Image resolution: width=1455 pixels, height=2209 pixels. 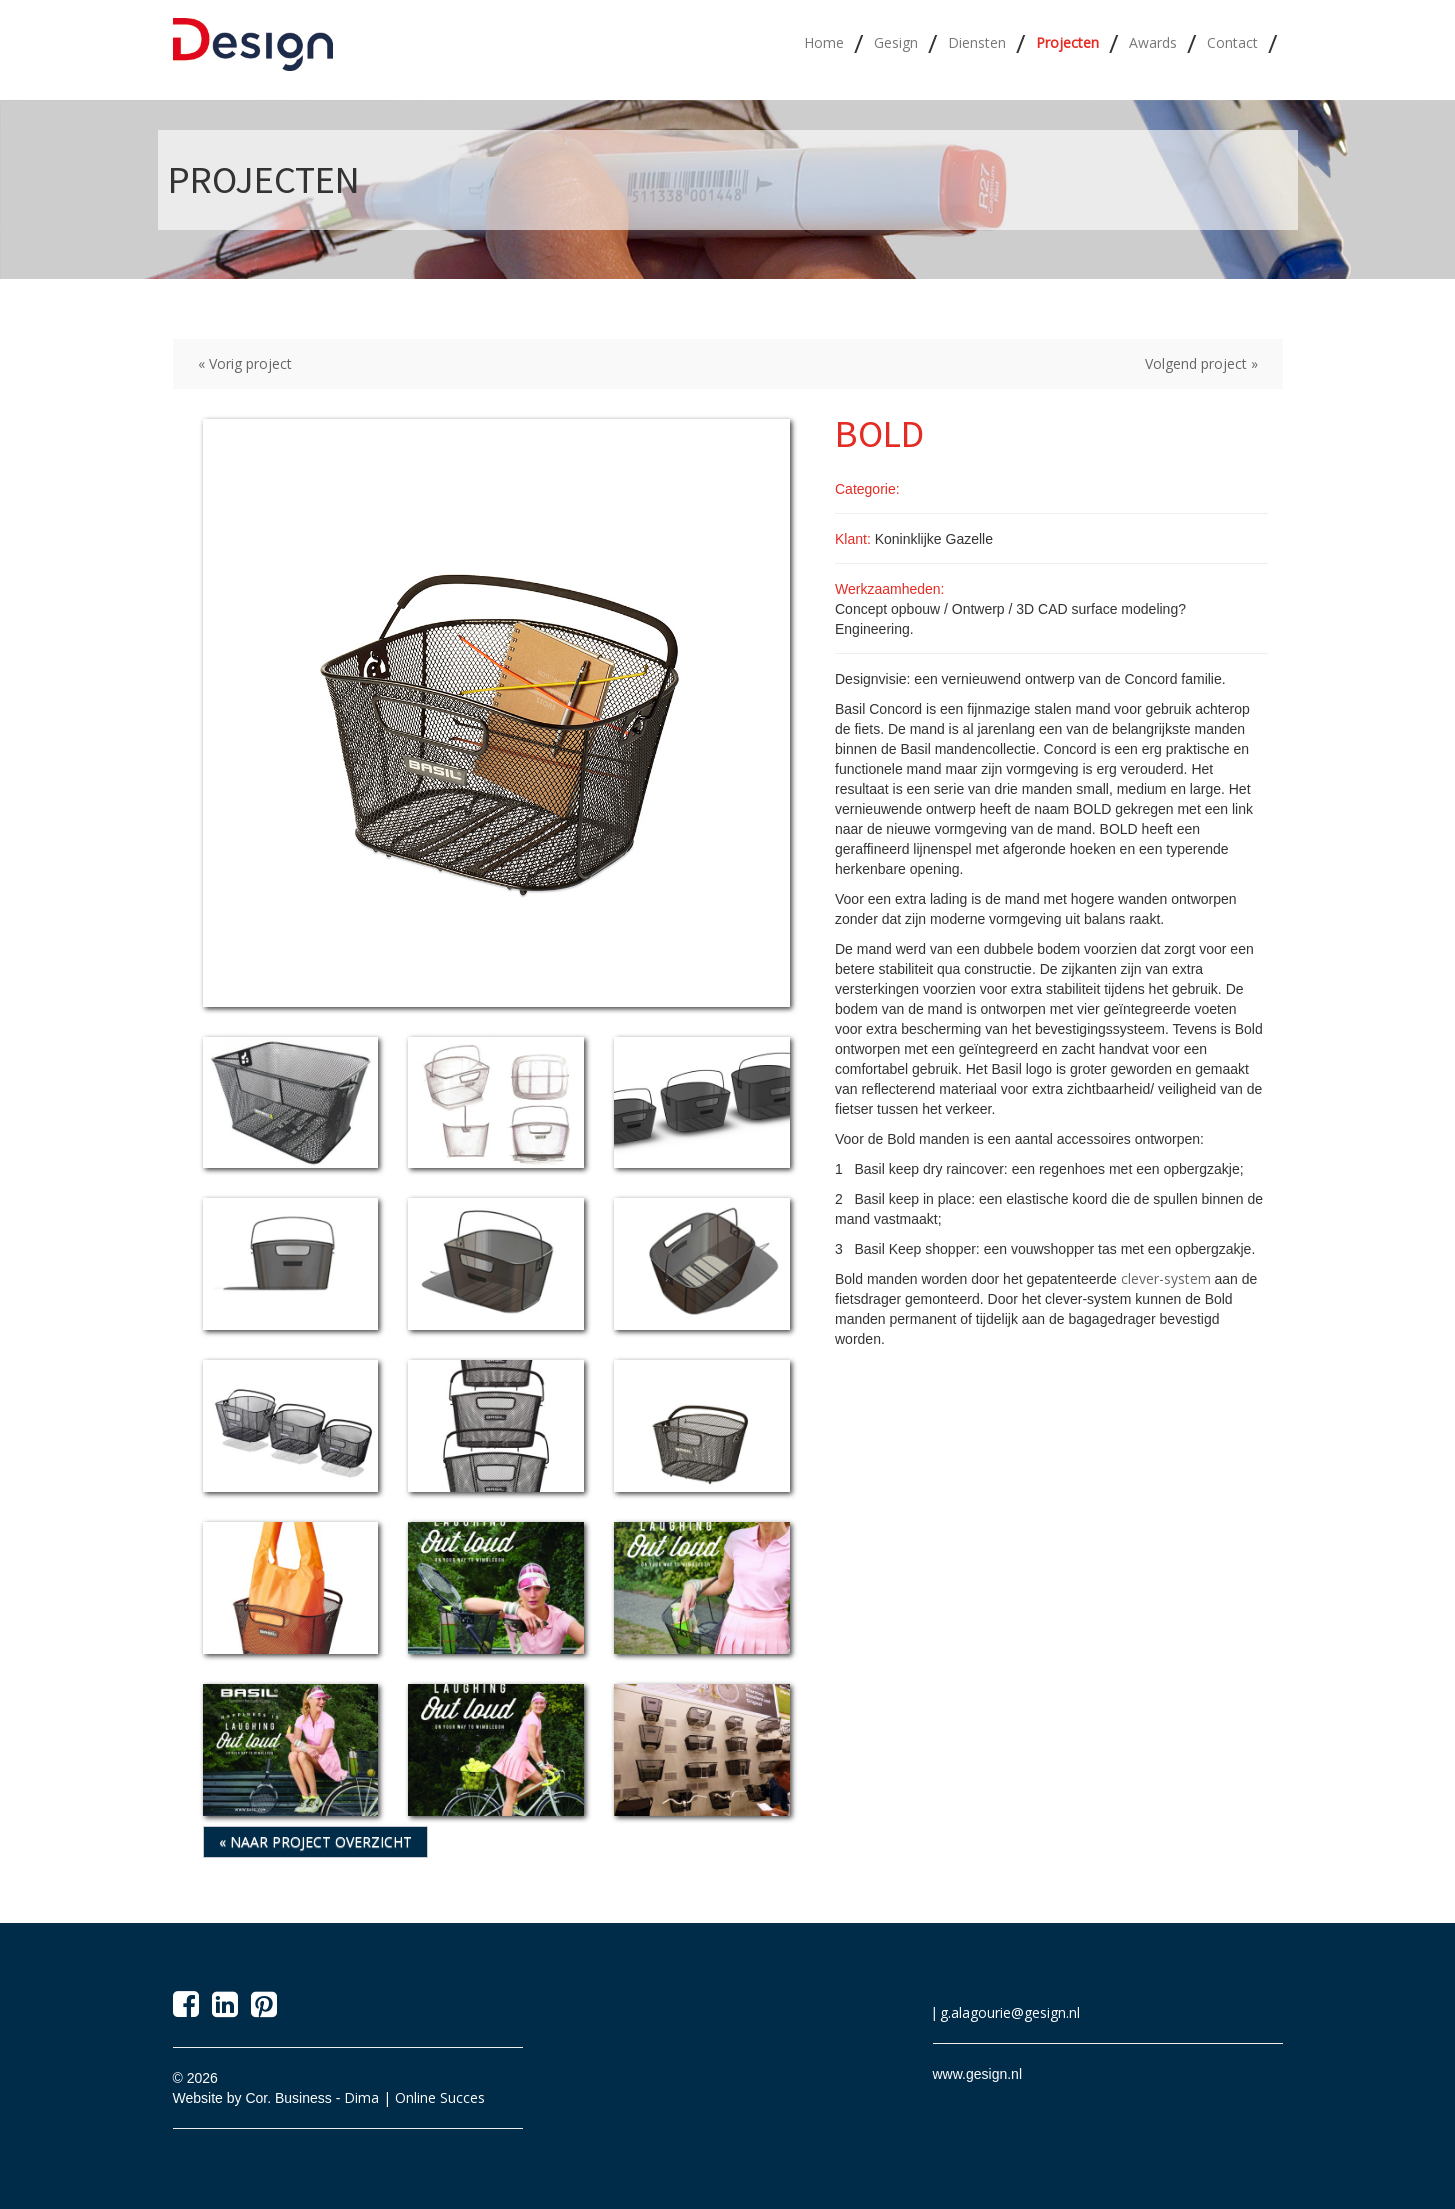 What do you see at coordinates (1201, 363) in the screenshot?
I see `Volgend project »` at bounding box center [1201, 363].